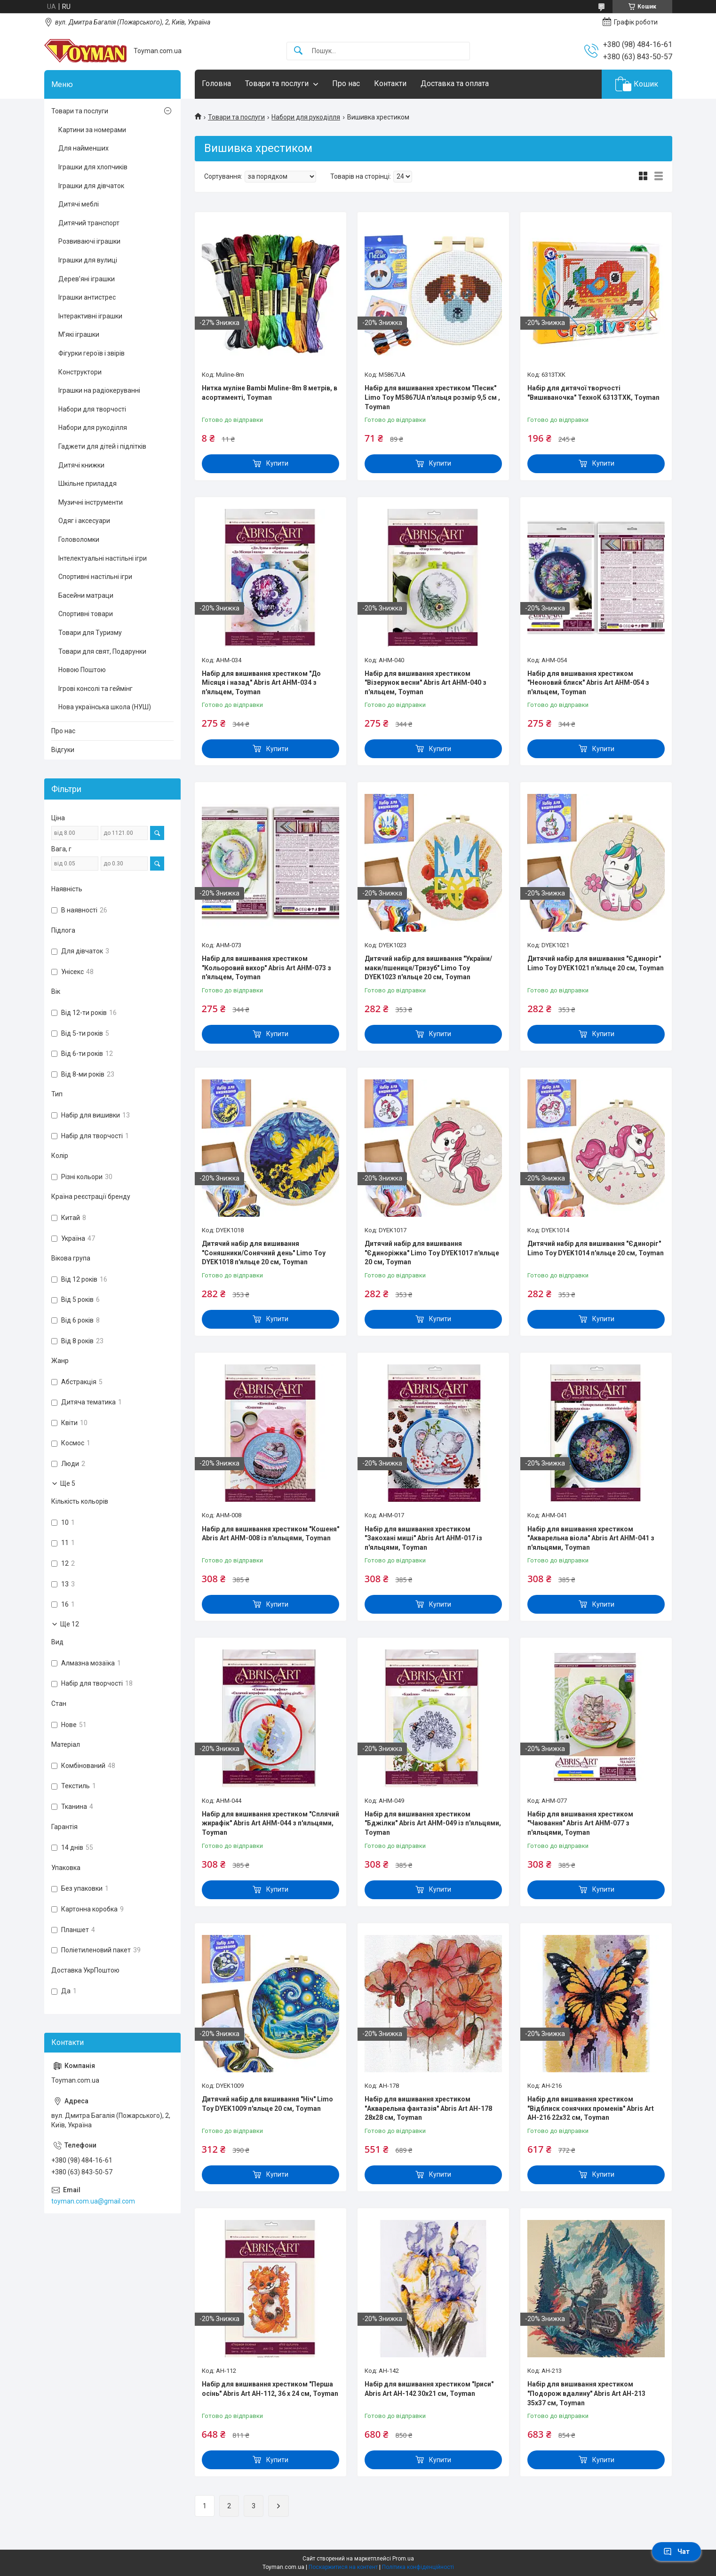 The height and width of the screenshot is (2576, 716). Describe the element at coordinates (432, 397) in the screenshot. I see `Набір для вишивання хрестиком "Песик" Limo Toy M5867UA п'яльця розмір 9,5 см , Toyman` at that location.